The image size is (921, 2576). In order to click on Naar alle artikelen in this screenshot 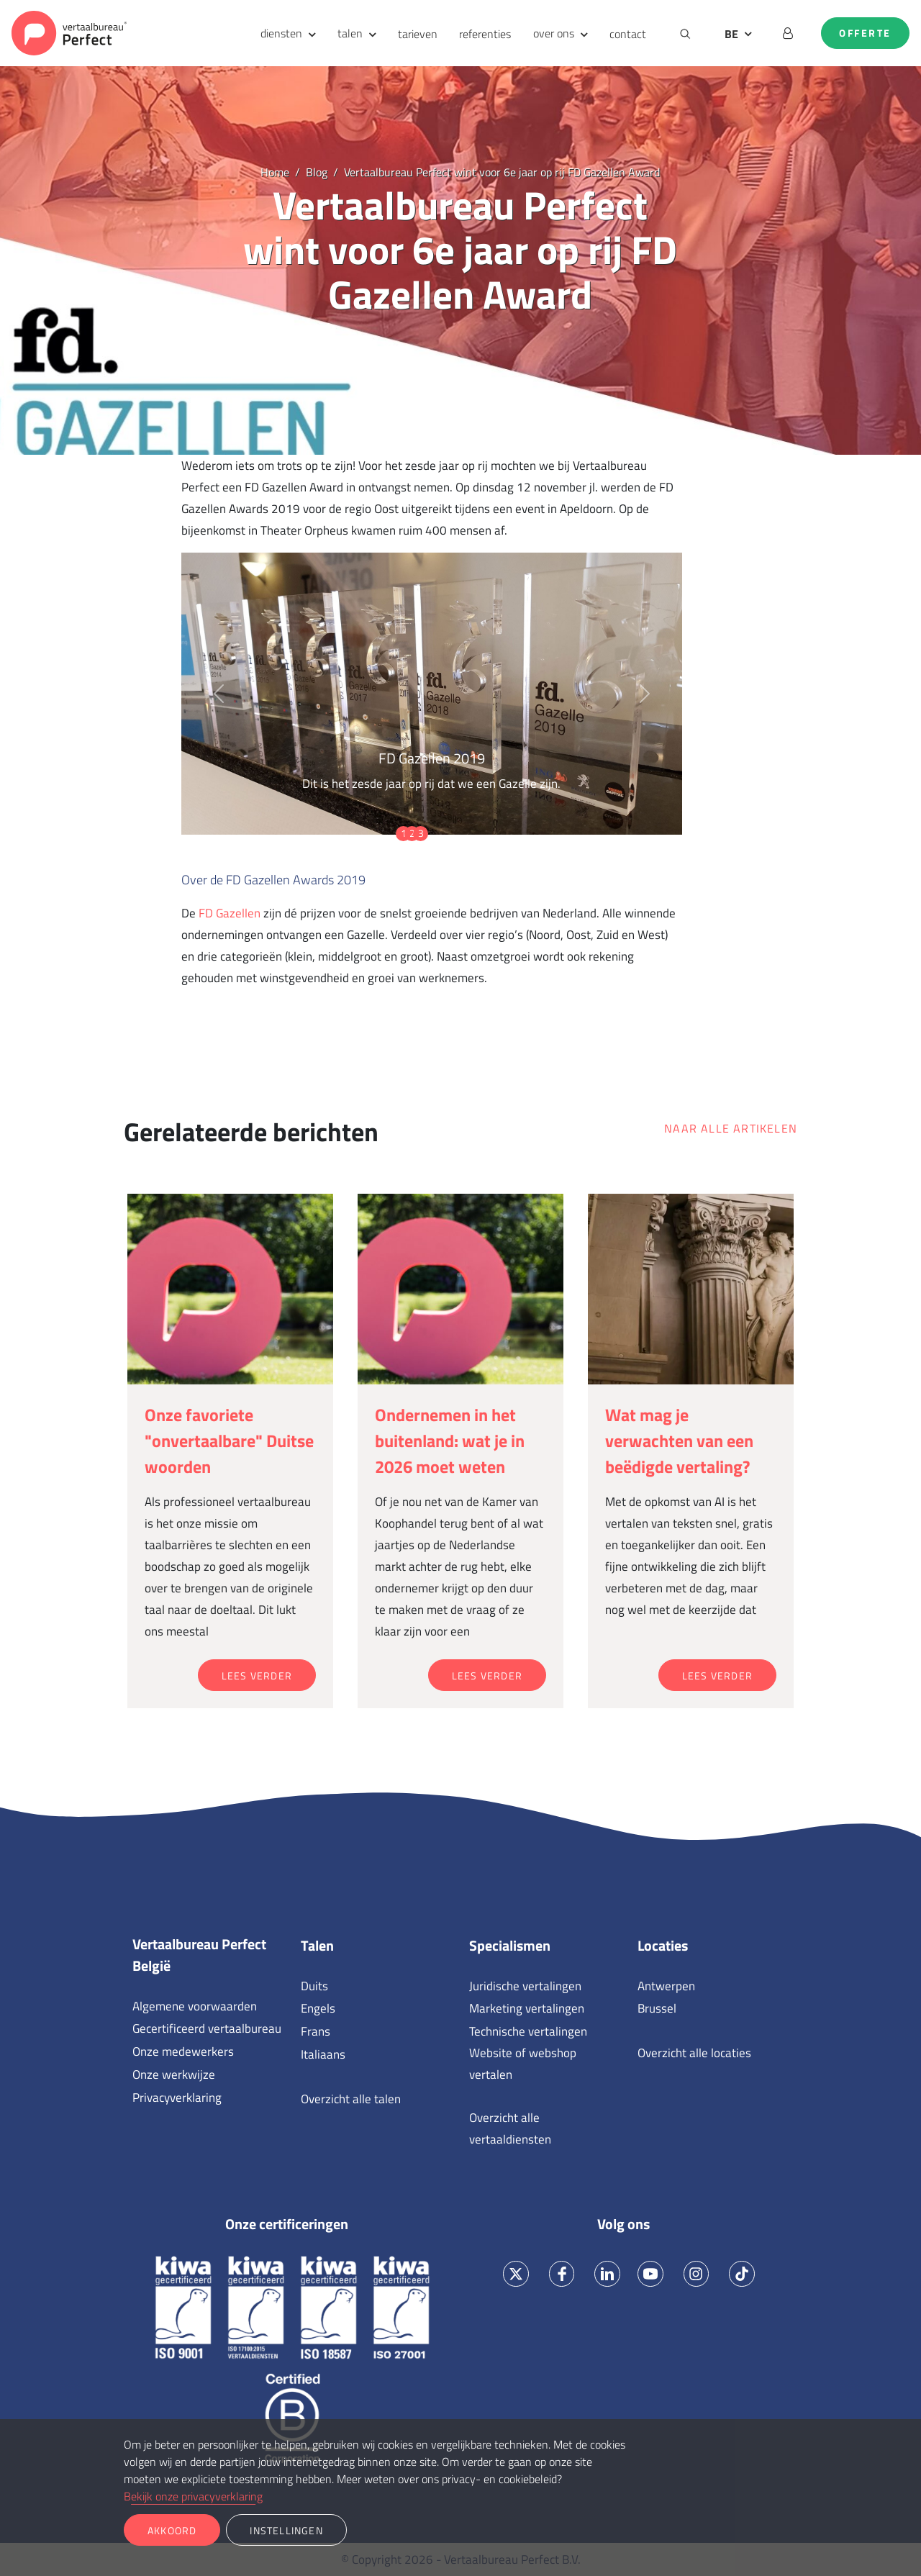, I will do `click(730, 1128)`.